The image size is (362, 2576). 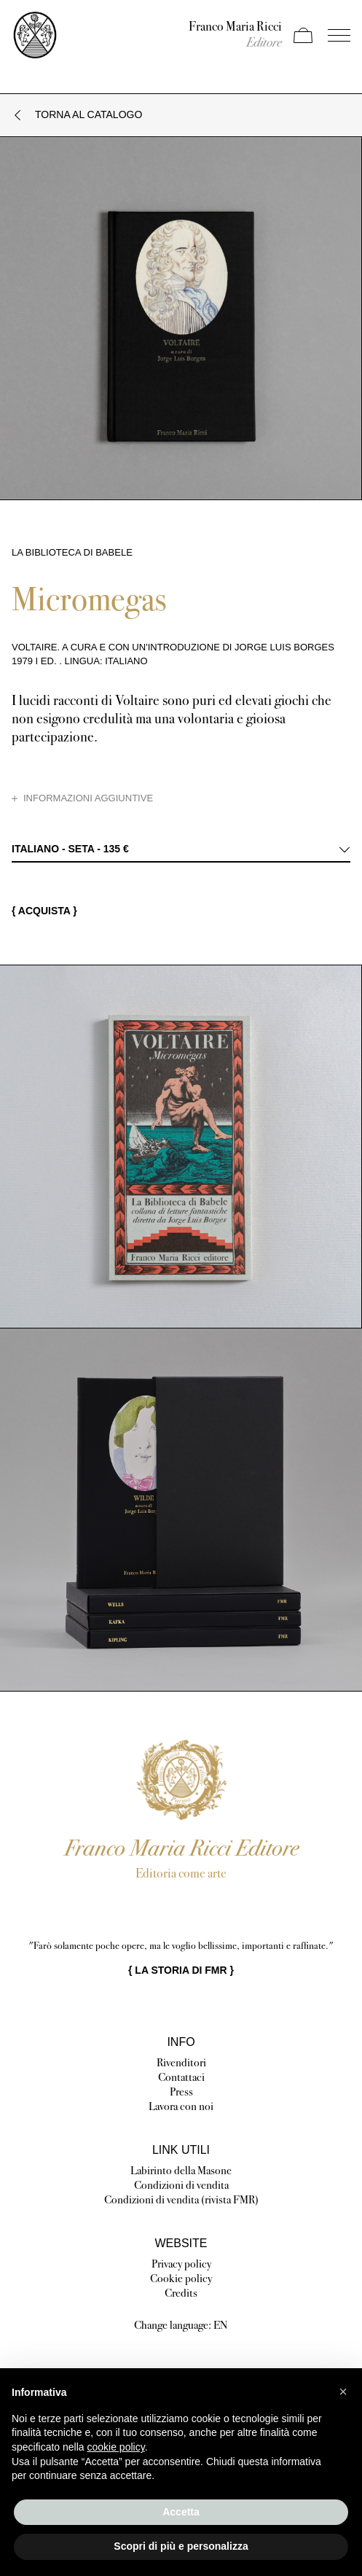 What do you see at coordinates (181, 2091) in the screenshot?
I see `Press` at bounding box center [181, 2091].